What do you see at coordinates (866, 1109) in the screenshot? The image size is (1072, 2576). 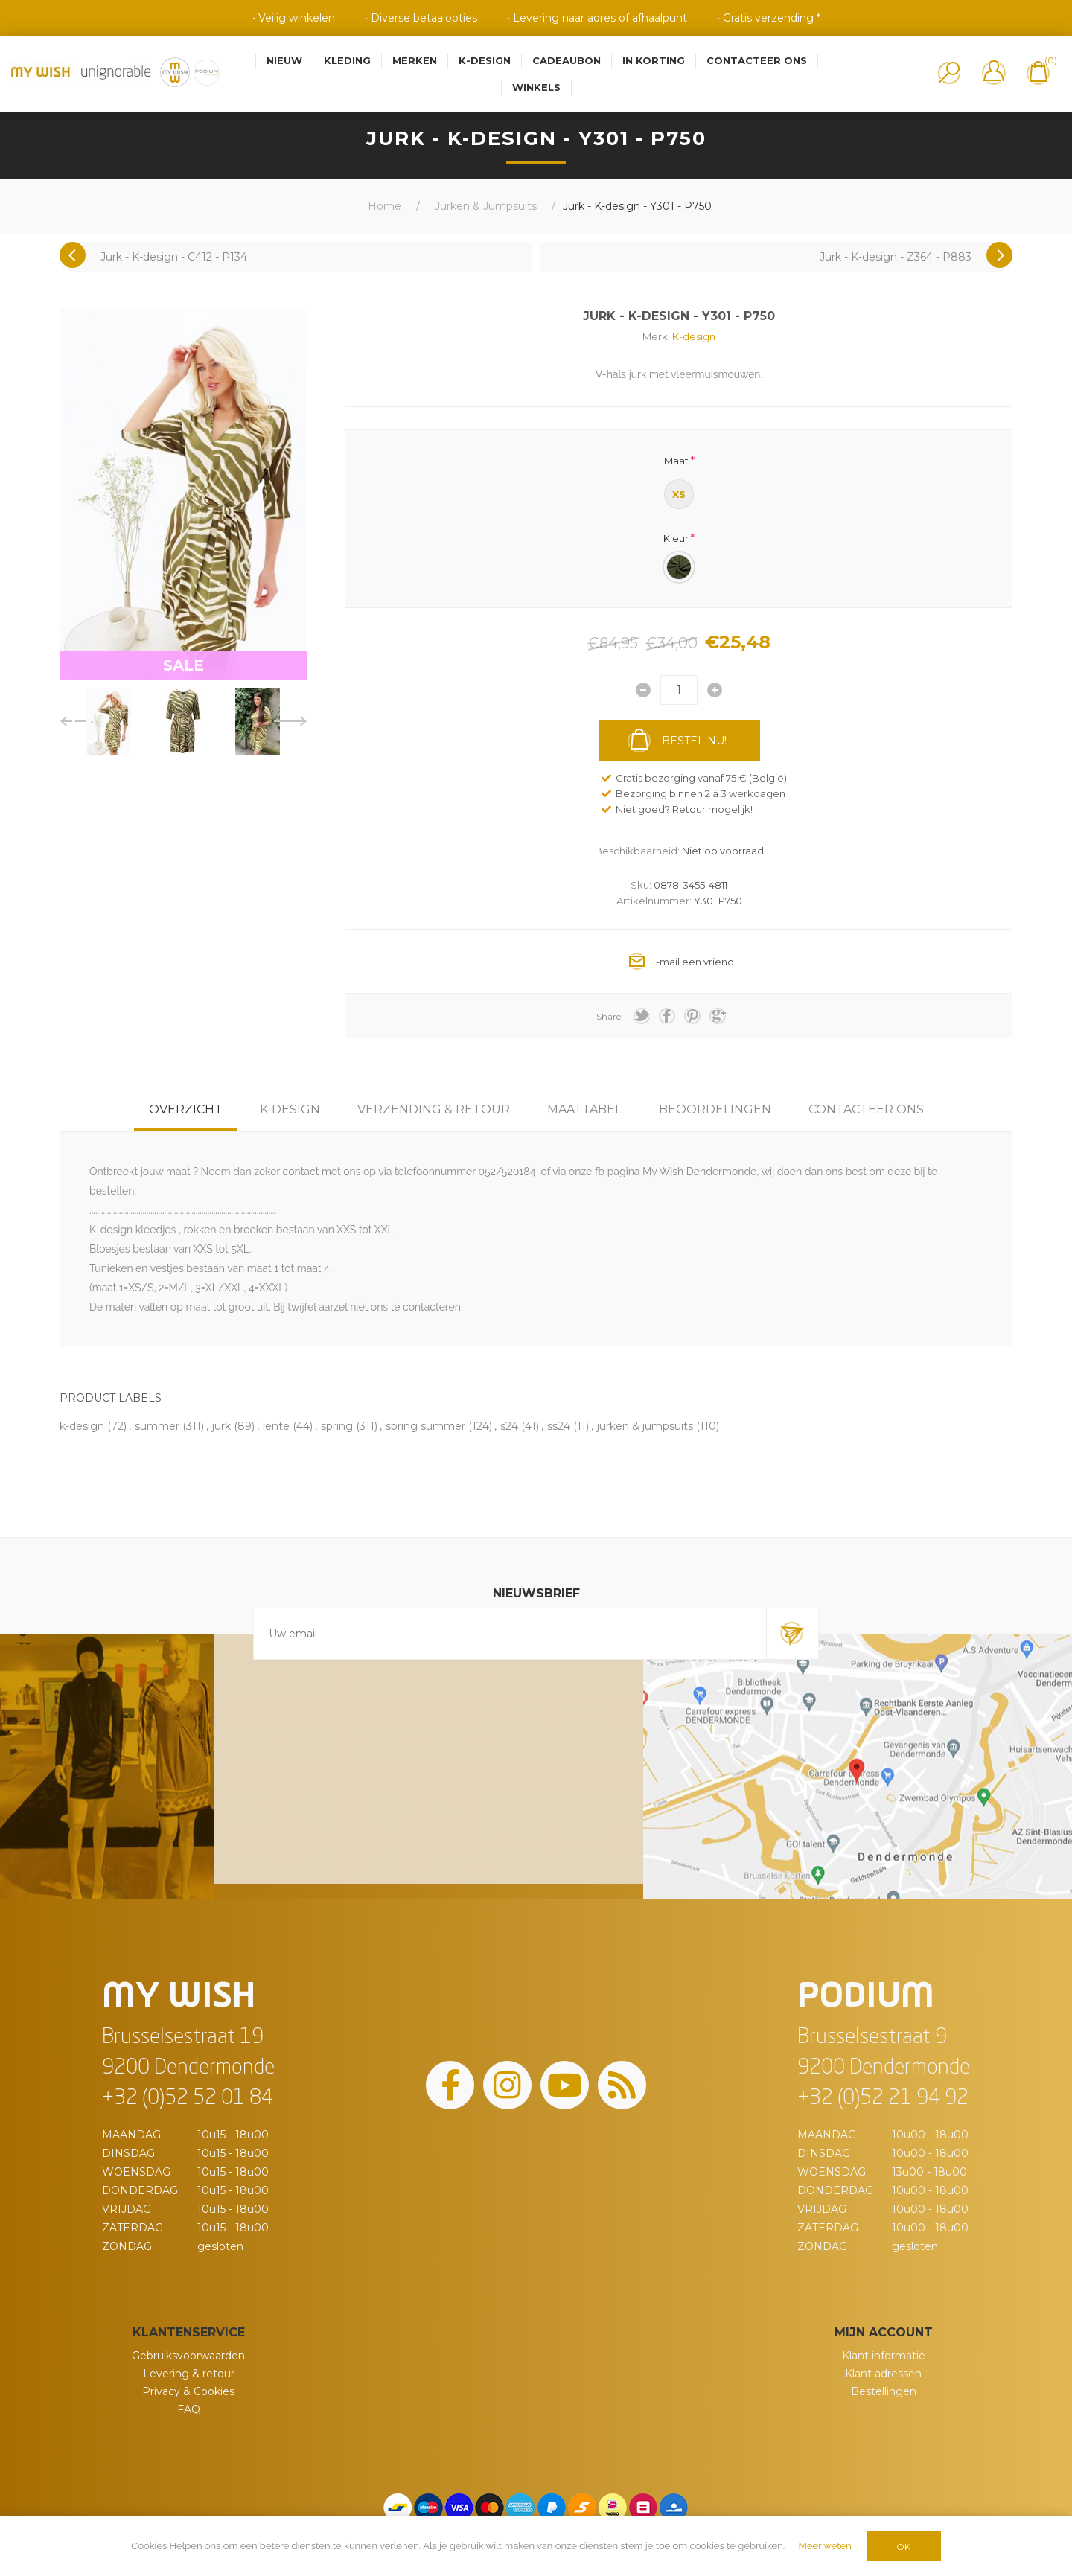 I see `Contacteer ons [presentation]` at bounding box center [866, 1109].